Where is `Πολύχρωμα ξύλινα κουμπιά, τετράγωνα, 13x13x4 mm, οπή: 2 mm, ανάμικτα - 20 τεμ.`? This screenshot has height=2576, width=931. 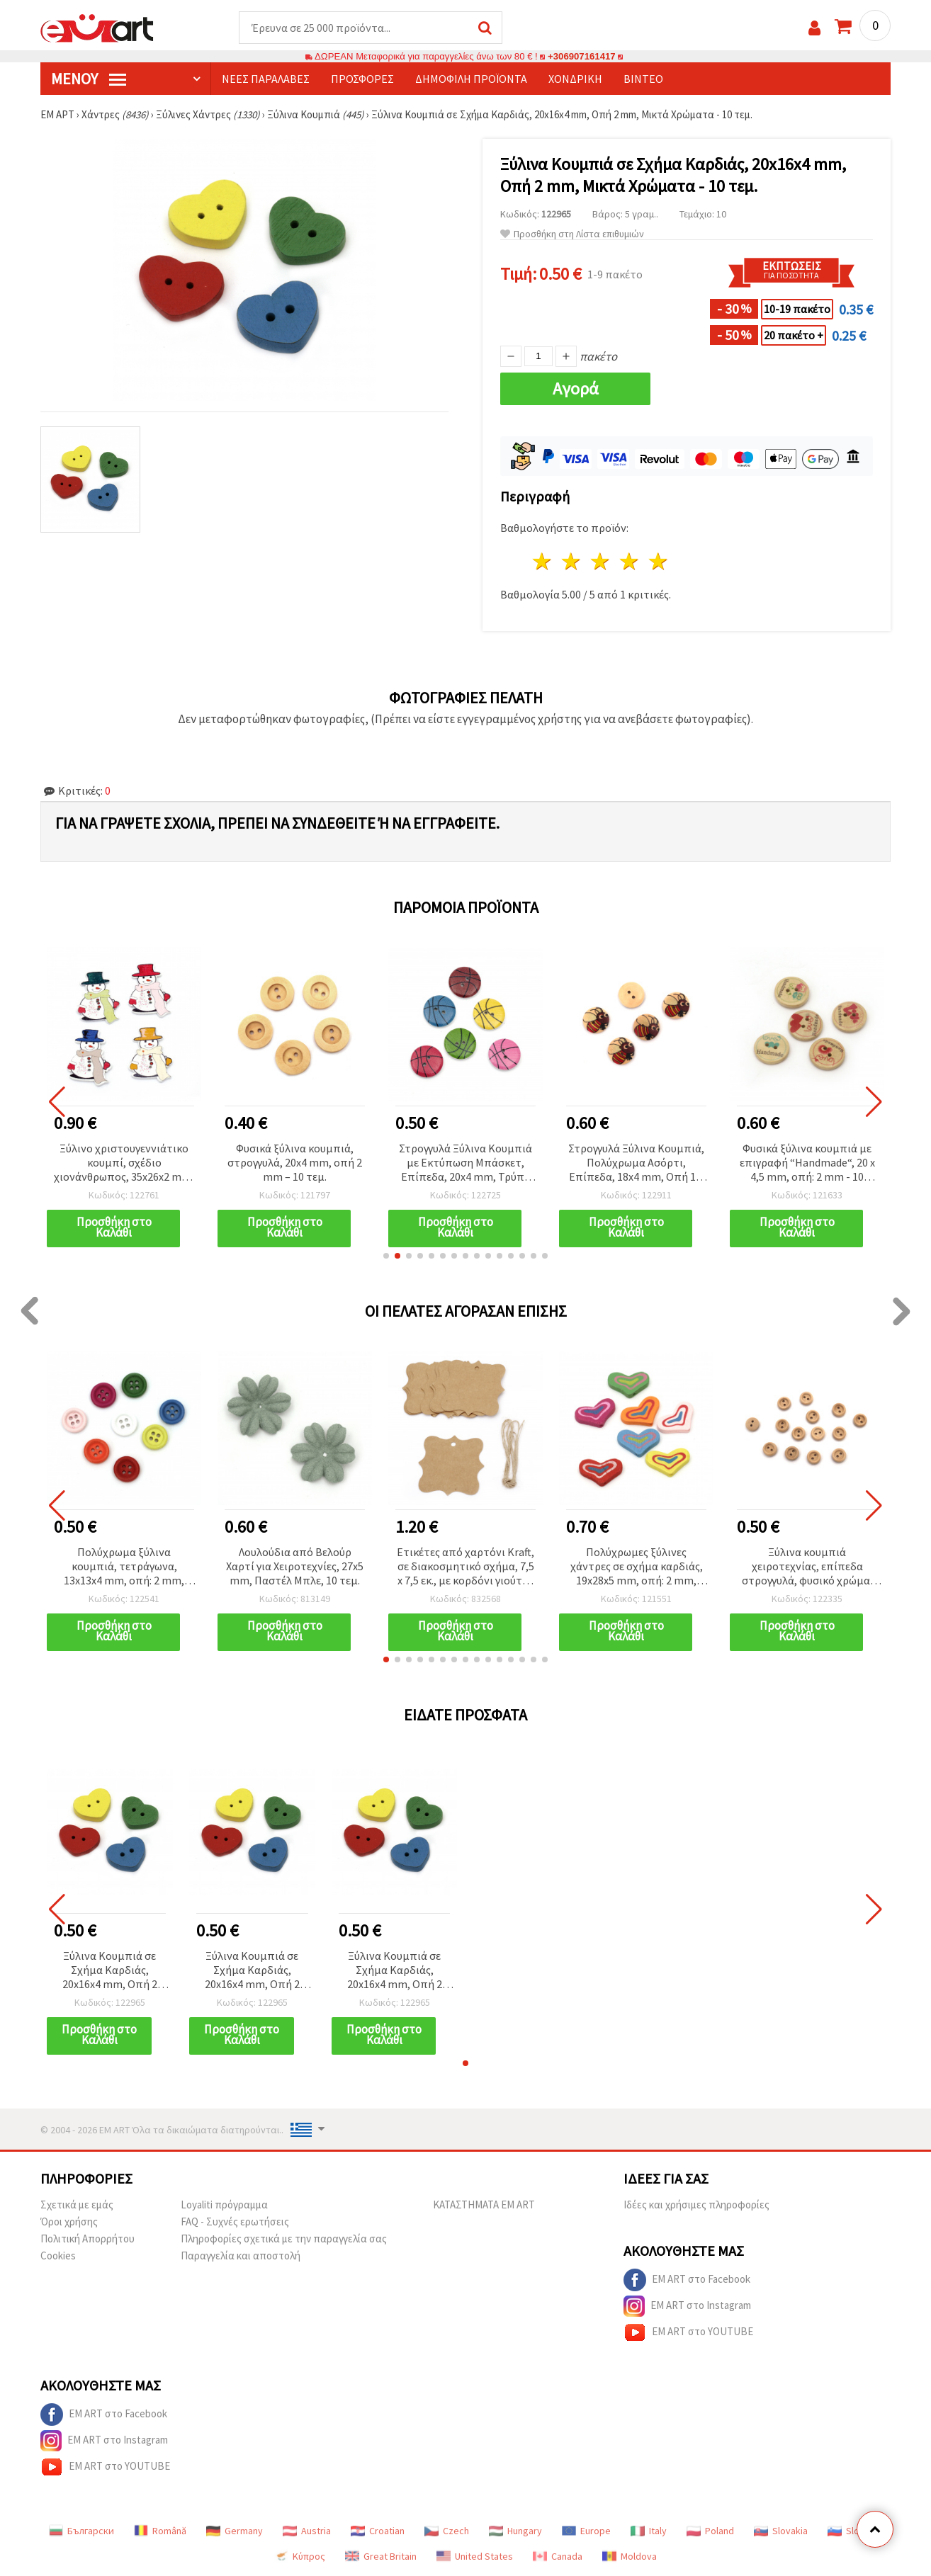 Πολύχρωμα ξύλινα κουμπιά, τετράγωνα, 13x13x4 mm, οπή: 2 mm, ανάμικτα - 20 τεμ. is located at coordinates (124, 1567).